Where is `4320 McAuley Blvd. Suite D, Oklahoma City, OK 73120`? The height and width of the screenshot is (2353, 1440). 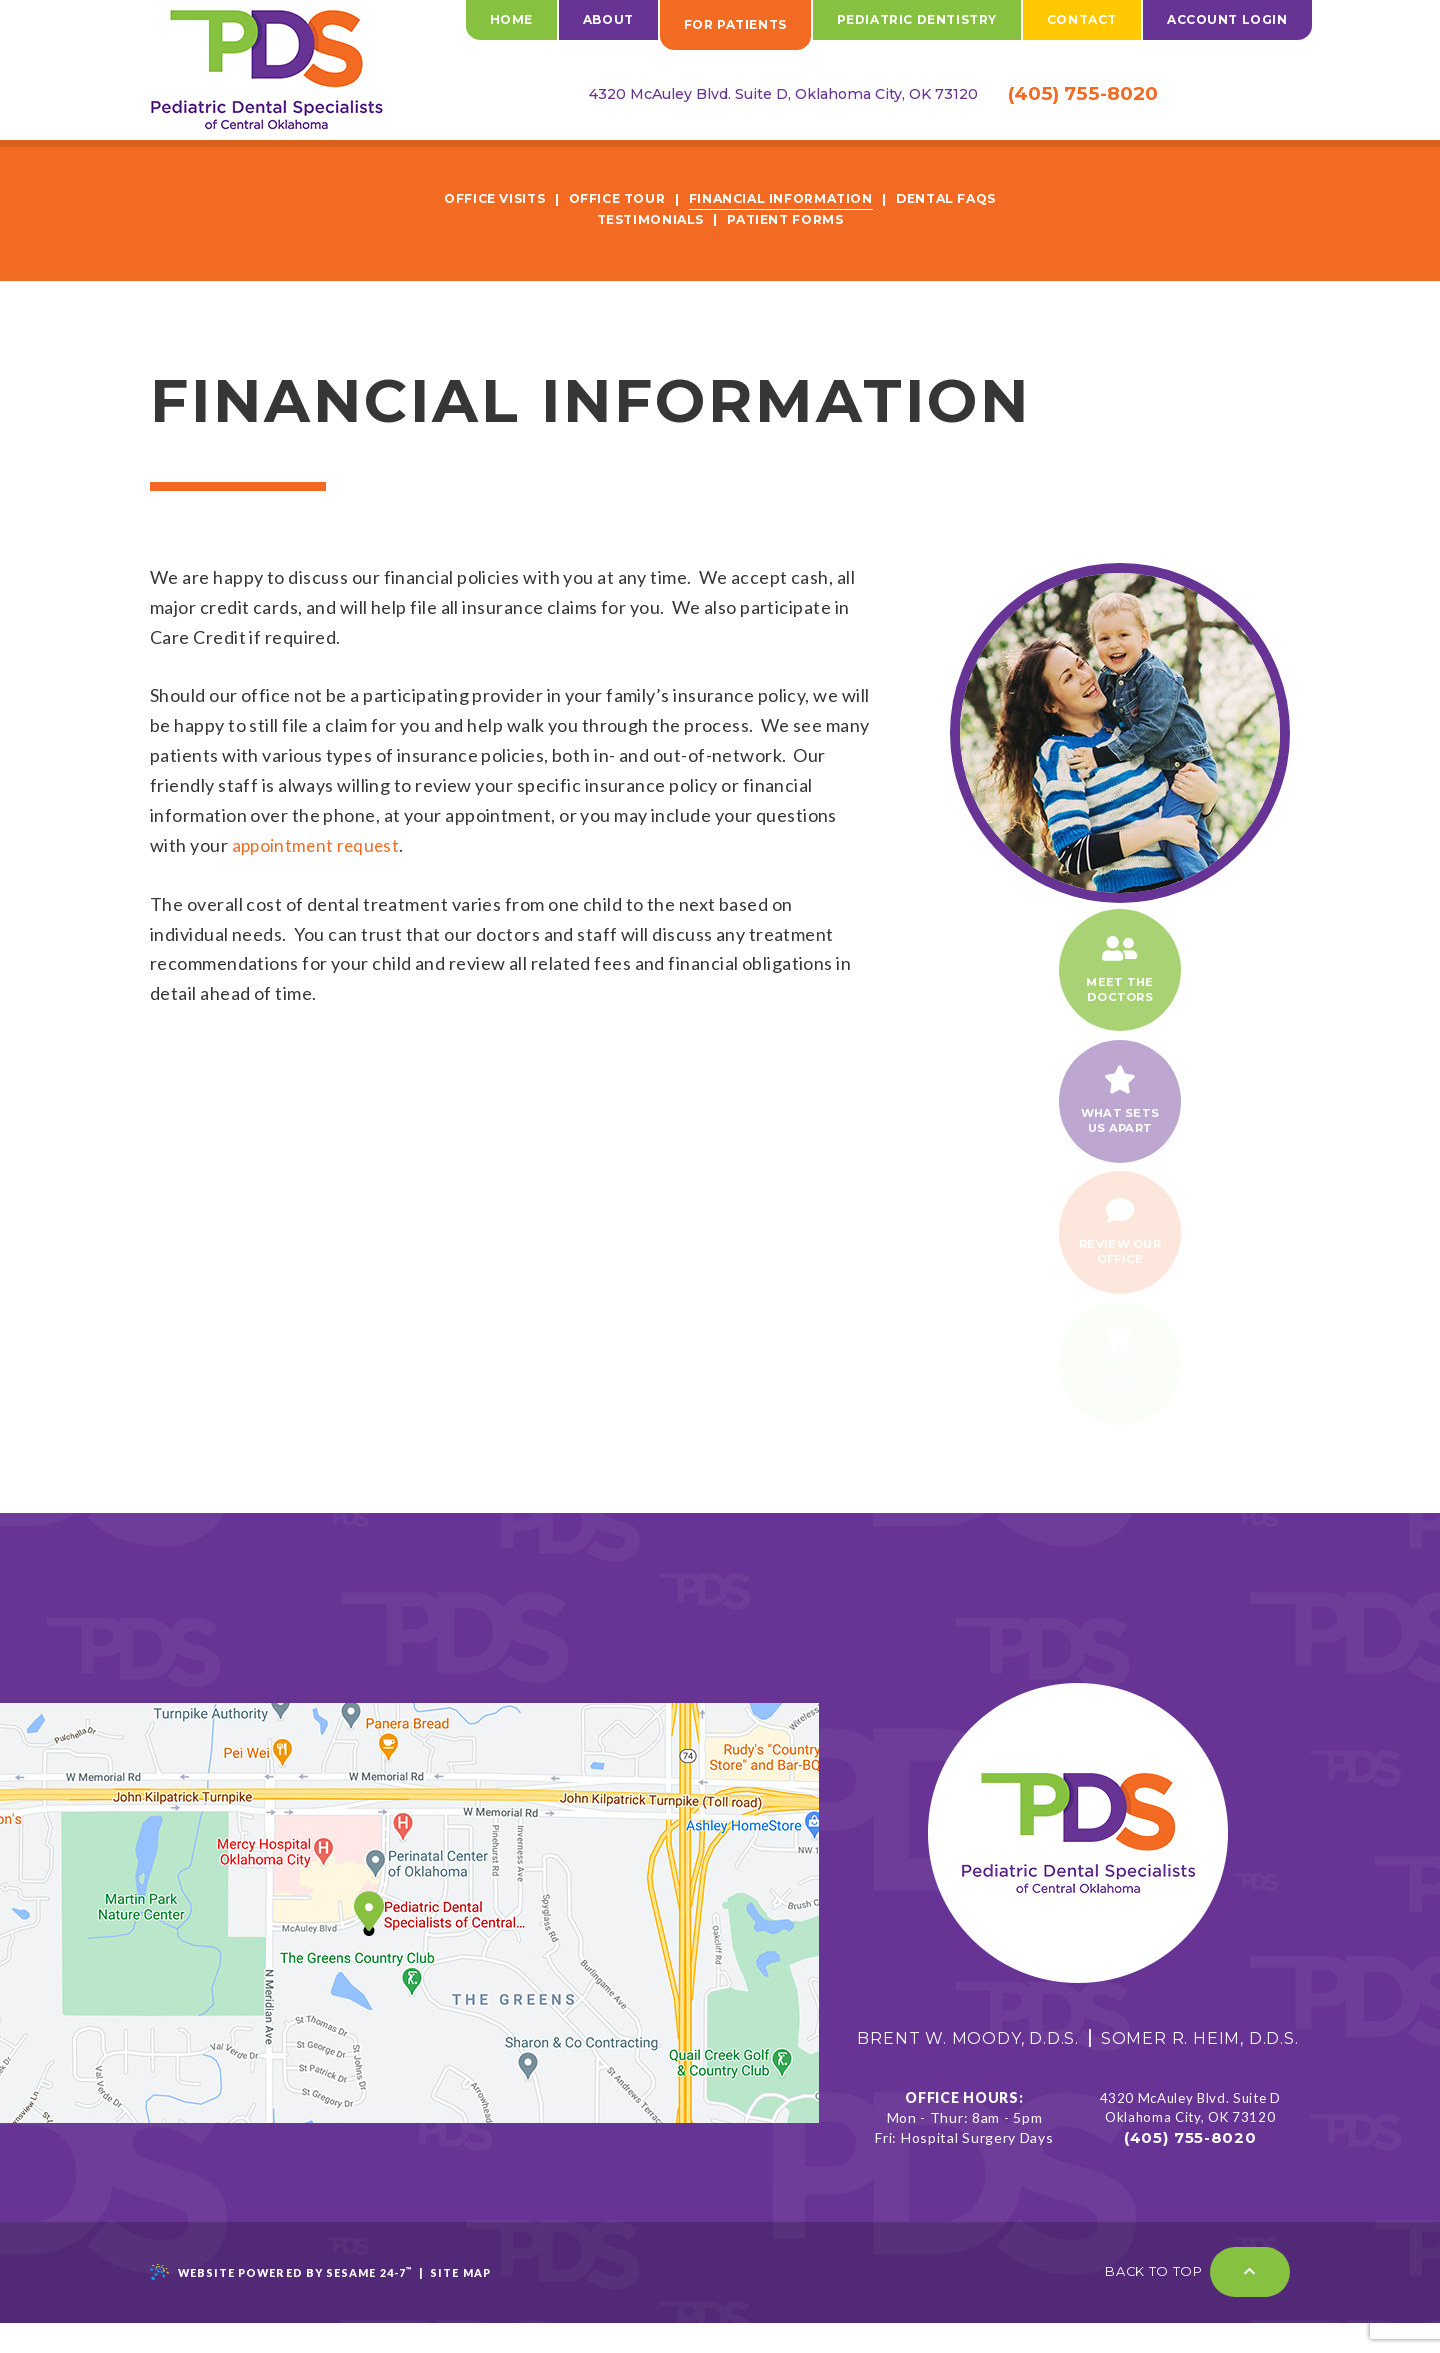 4320 McAuley Blvd. Suite D, Oklahoma City, OK 73120 is located at coordinates (747, 93).